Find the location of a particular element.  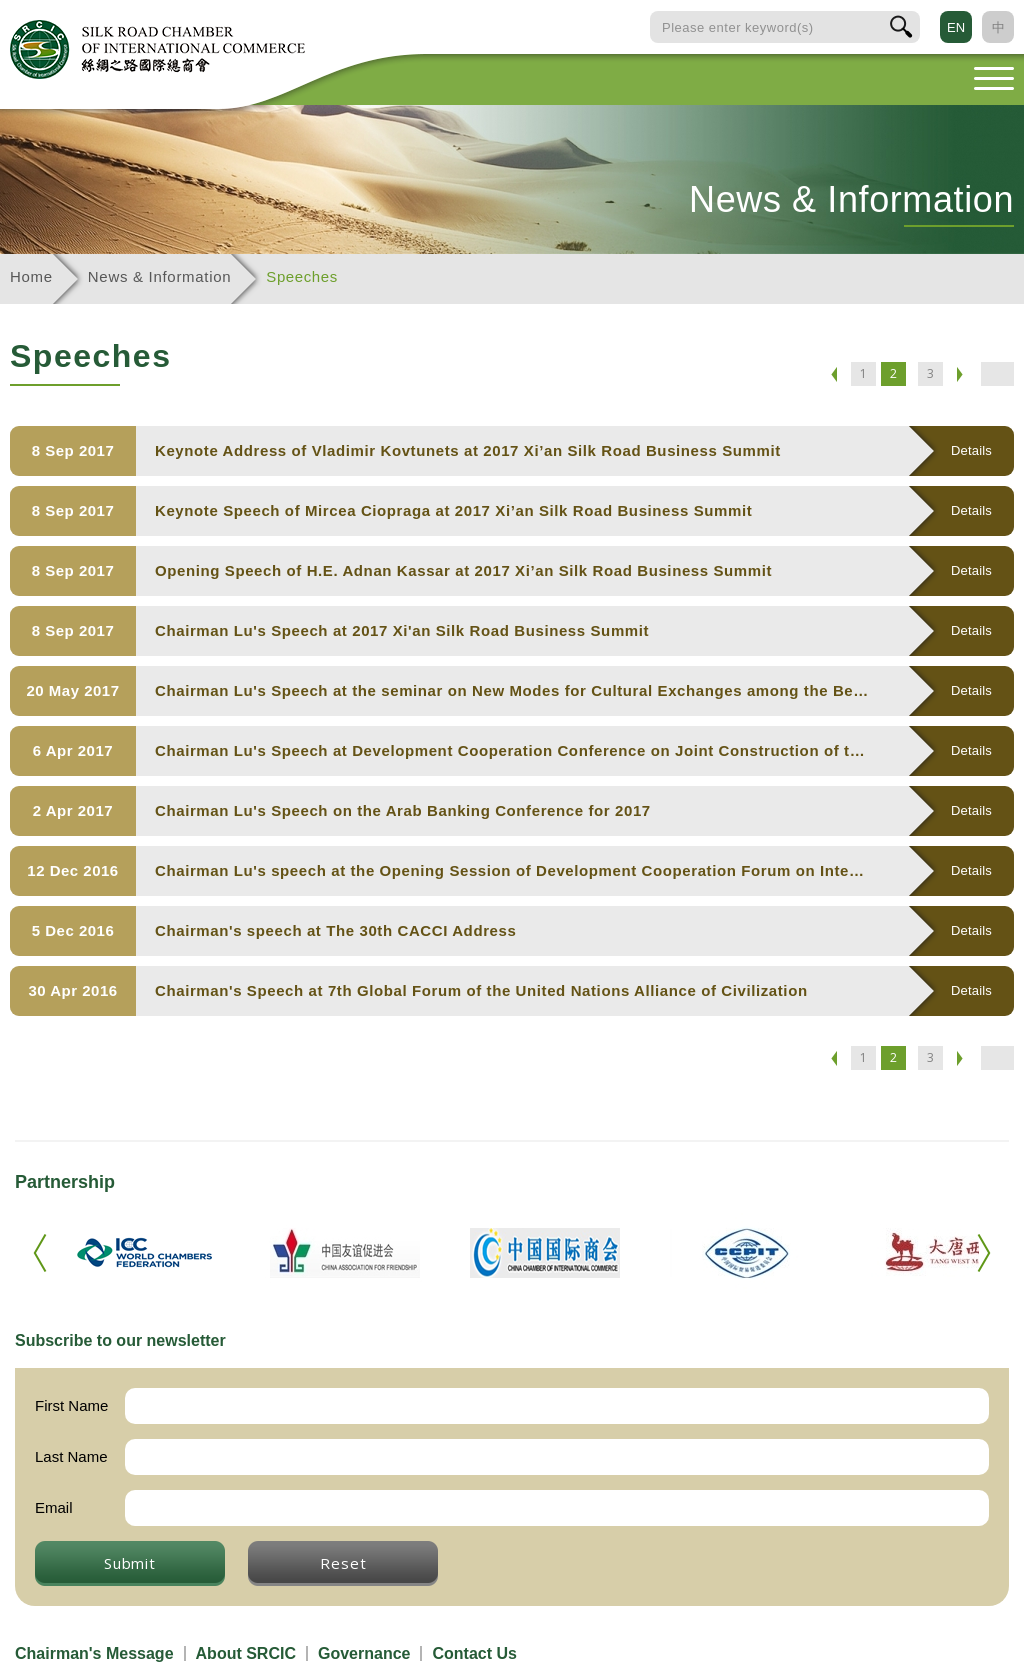

Speeches is located at coordinates (302, 276).